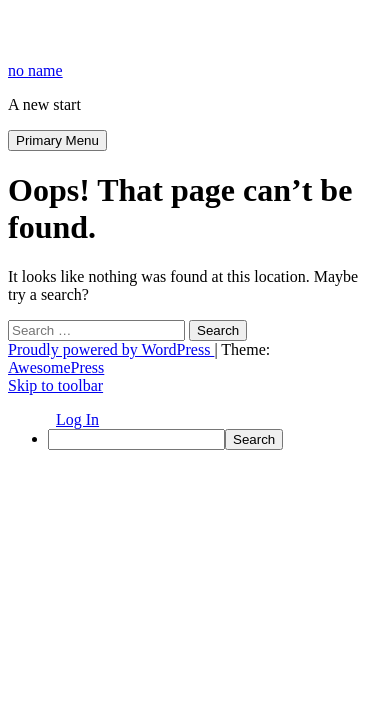  Describe the element at coordinates (57, 140) in the screenshot. I see `Primary Menu` at that location.